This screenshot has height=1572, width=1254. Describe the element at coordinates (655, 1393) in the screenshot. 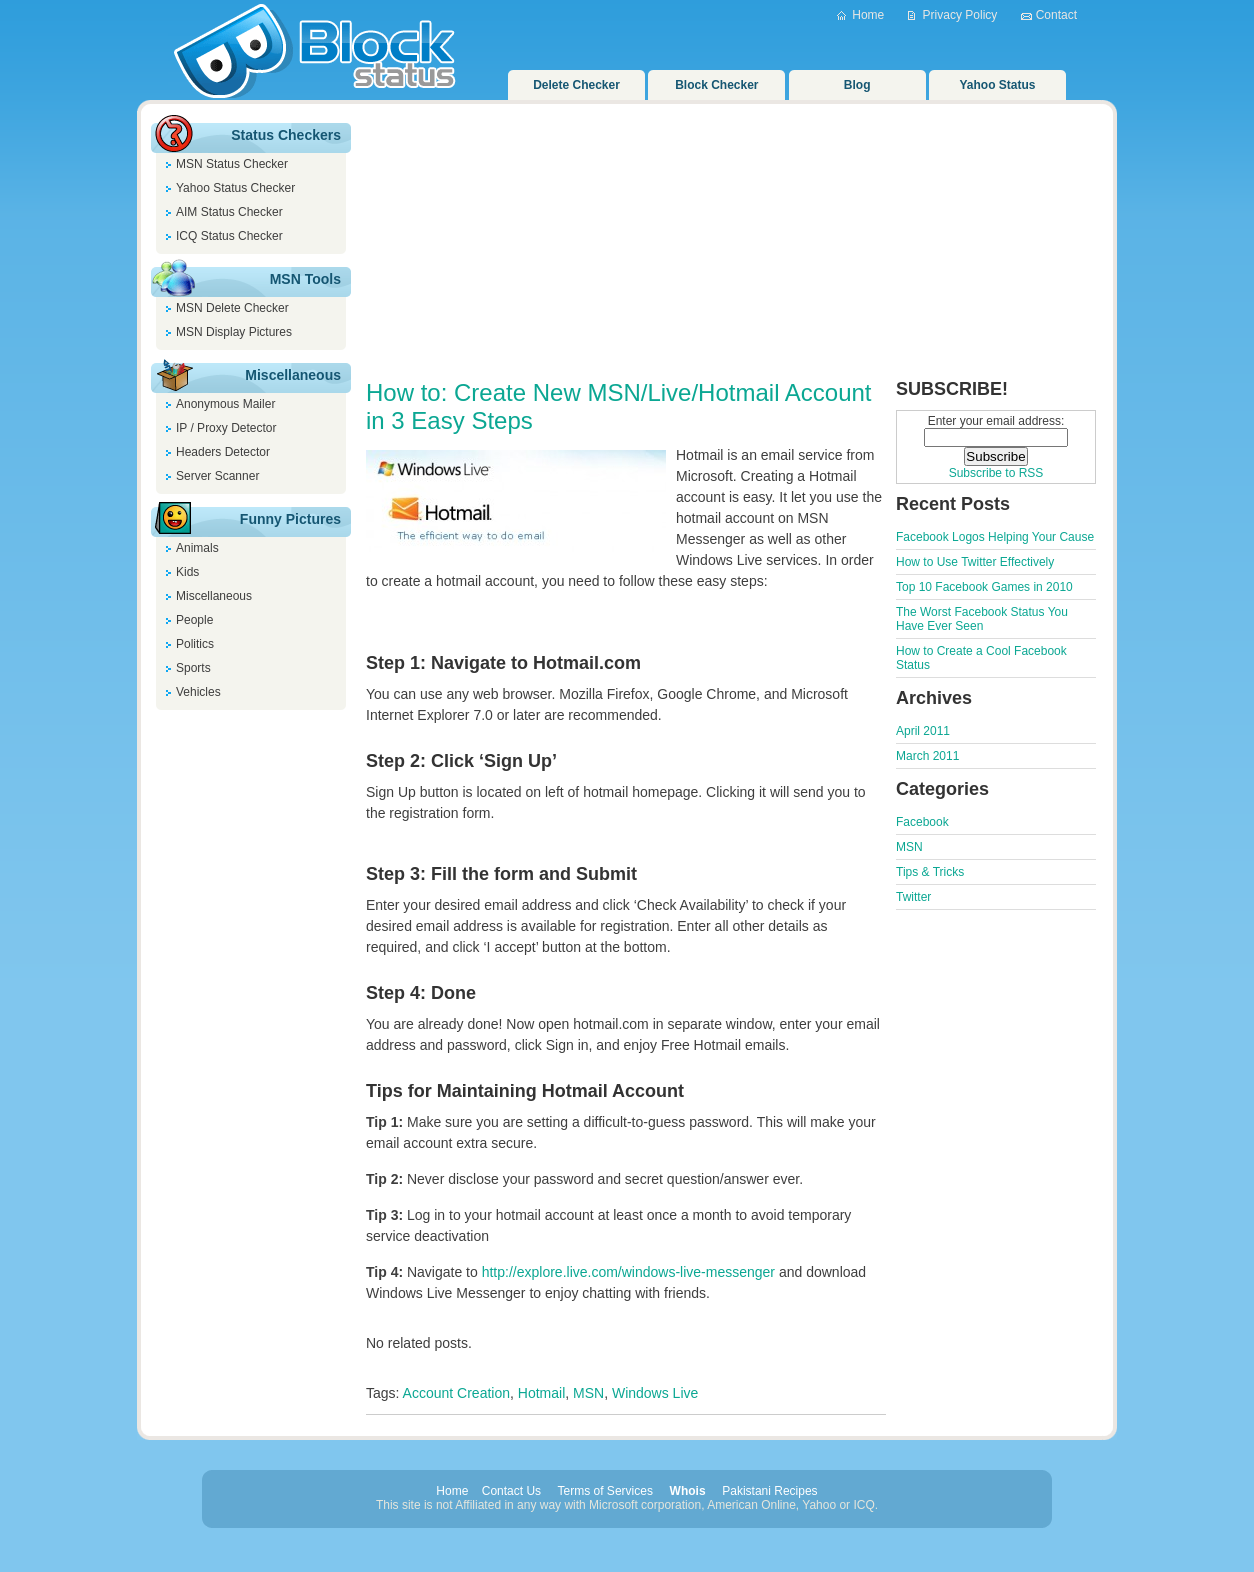

I see `Windows Live` at that location.